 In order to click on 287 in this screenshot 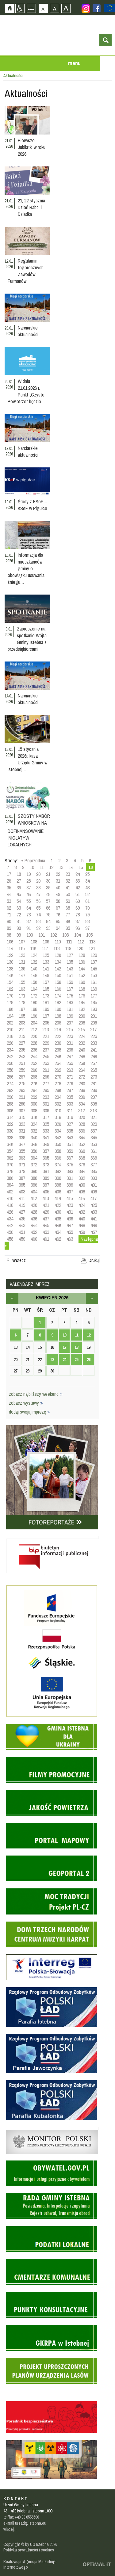, I will do `click(70, 1090)`.